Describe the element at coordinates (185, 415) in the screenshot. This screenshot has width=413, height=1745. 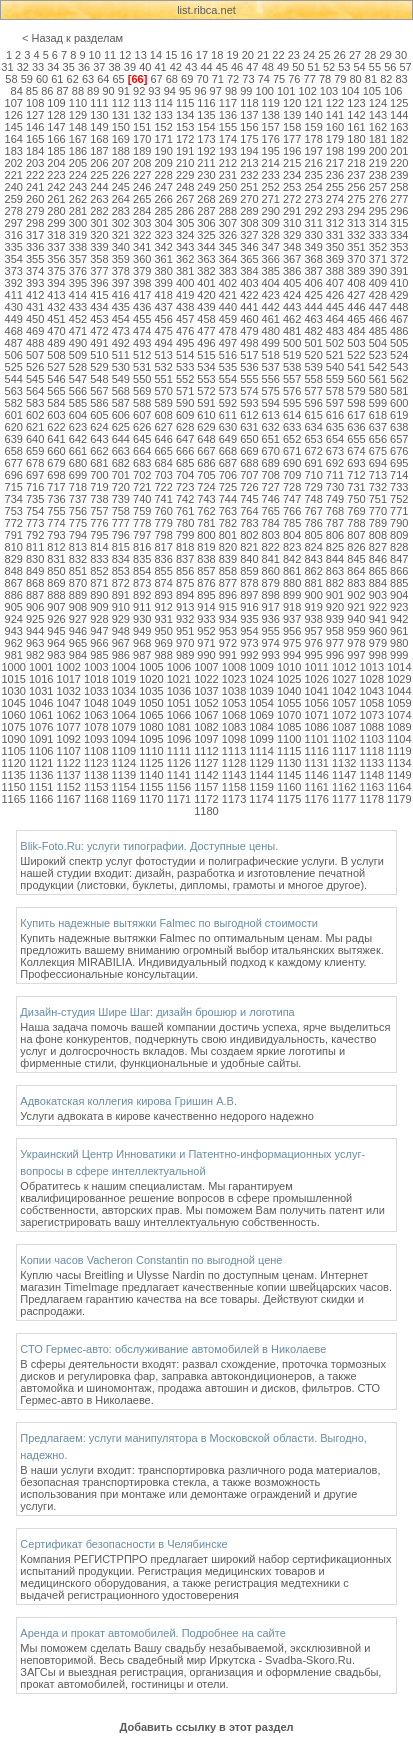
I see `609` at that location.